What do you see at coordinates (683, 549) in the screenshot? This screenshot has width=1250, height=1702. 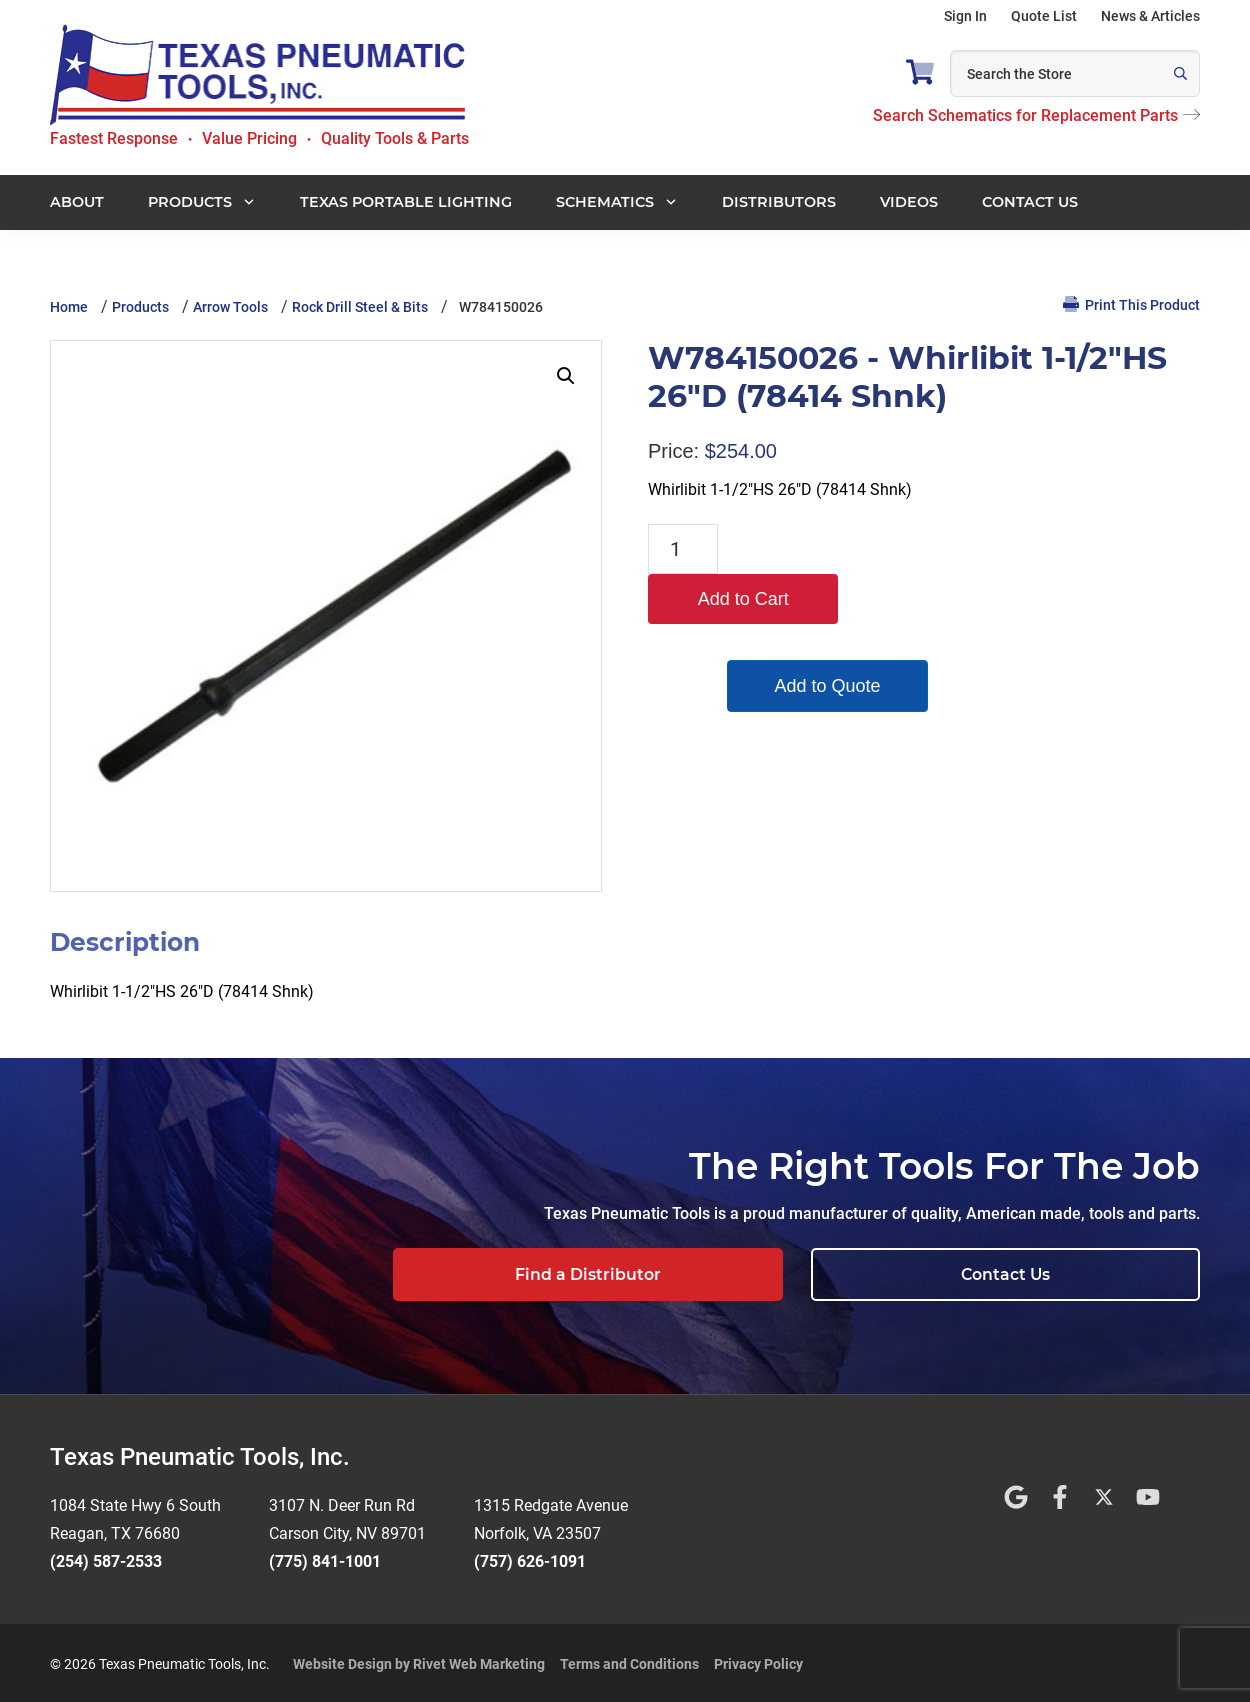 I see `[Product quantity]` at bounding box center [683, 549].